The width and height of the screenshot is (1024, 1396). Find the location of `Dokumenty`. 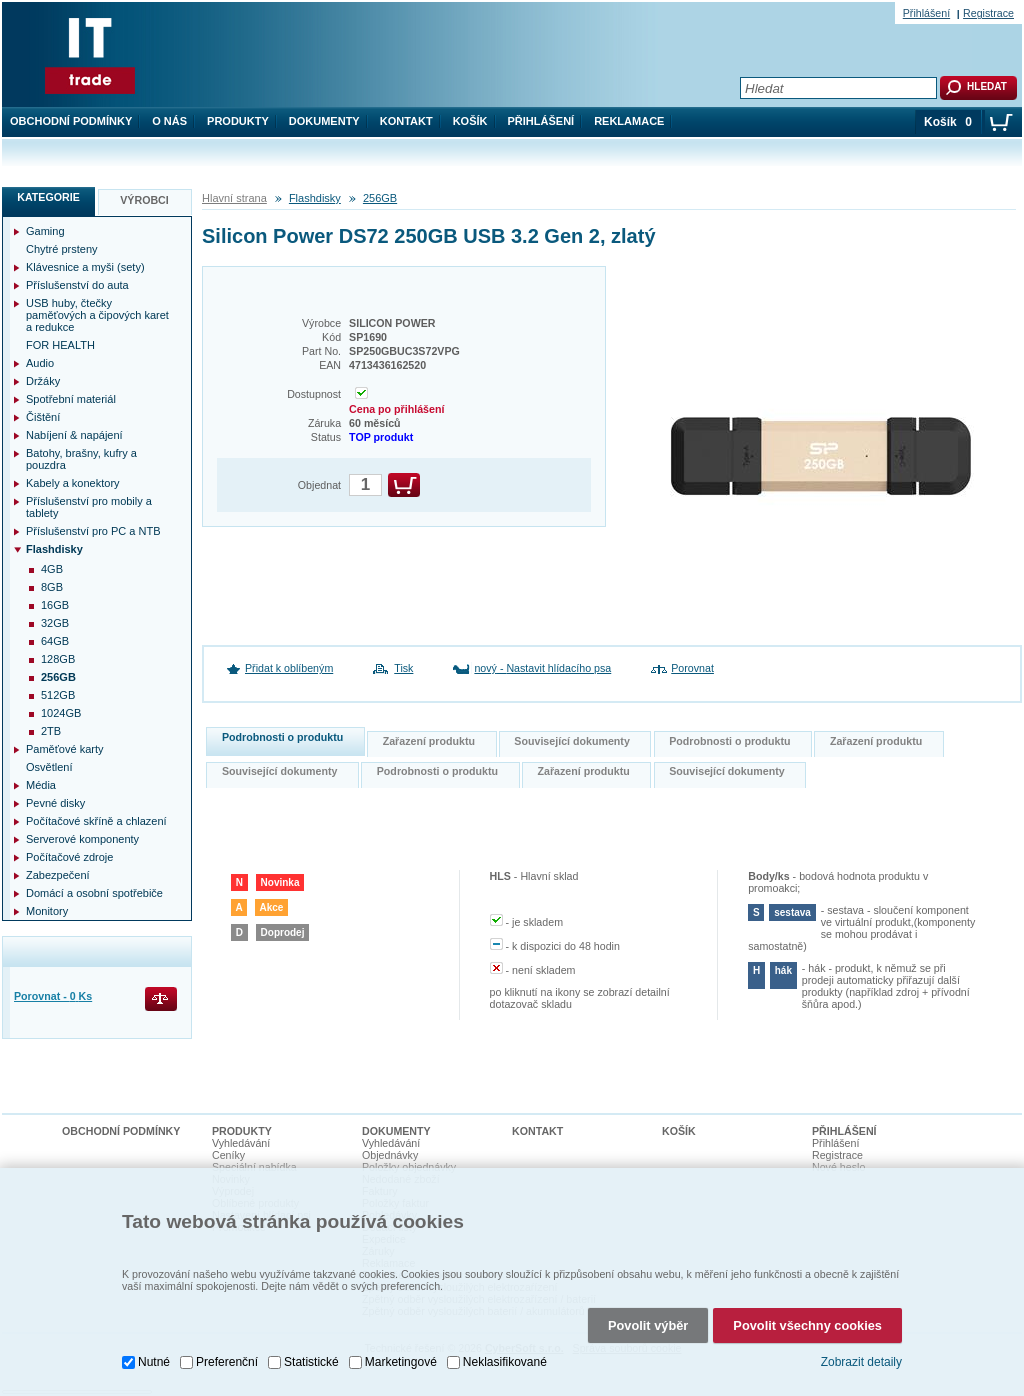

Dokumenty is located at coordinates (324, 121).